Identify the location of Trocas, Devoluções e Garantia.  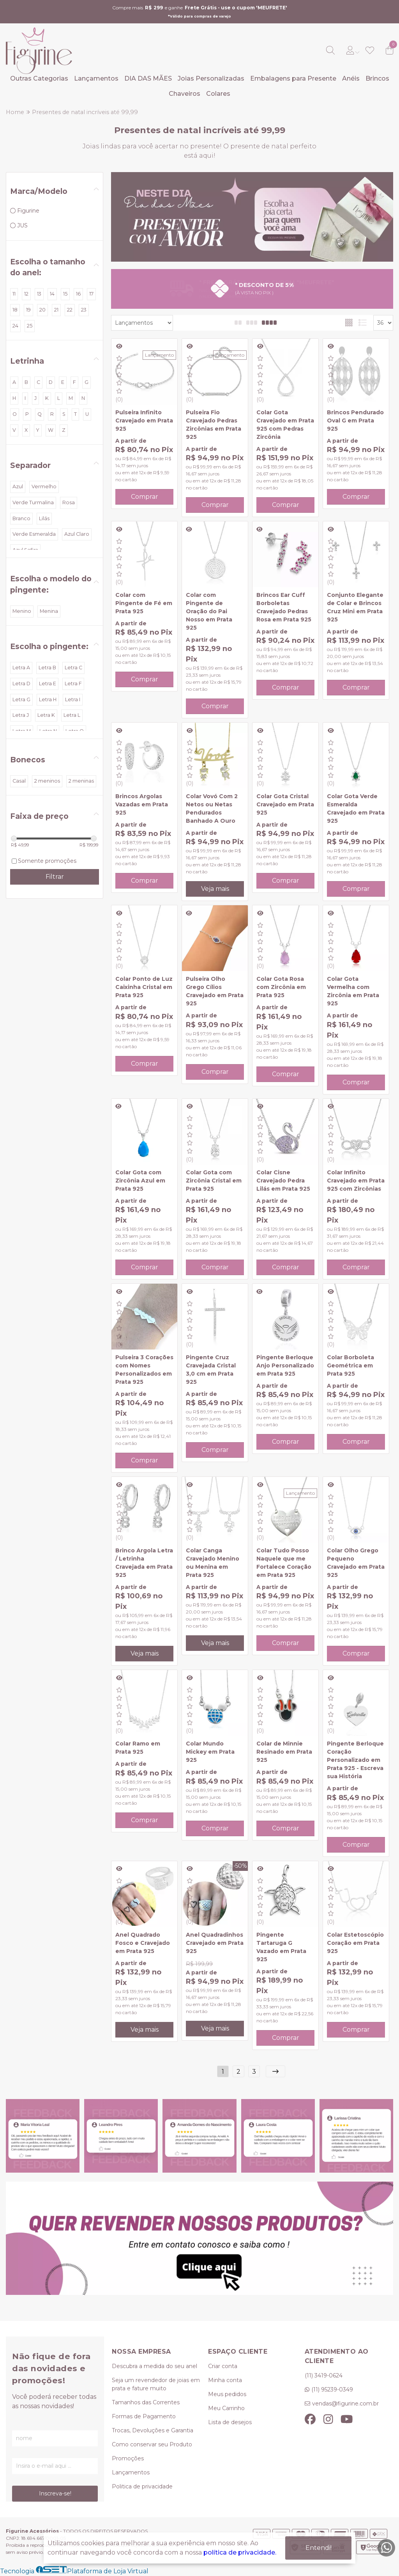
(152, 2430).